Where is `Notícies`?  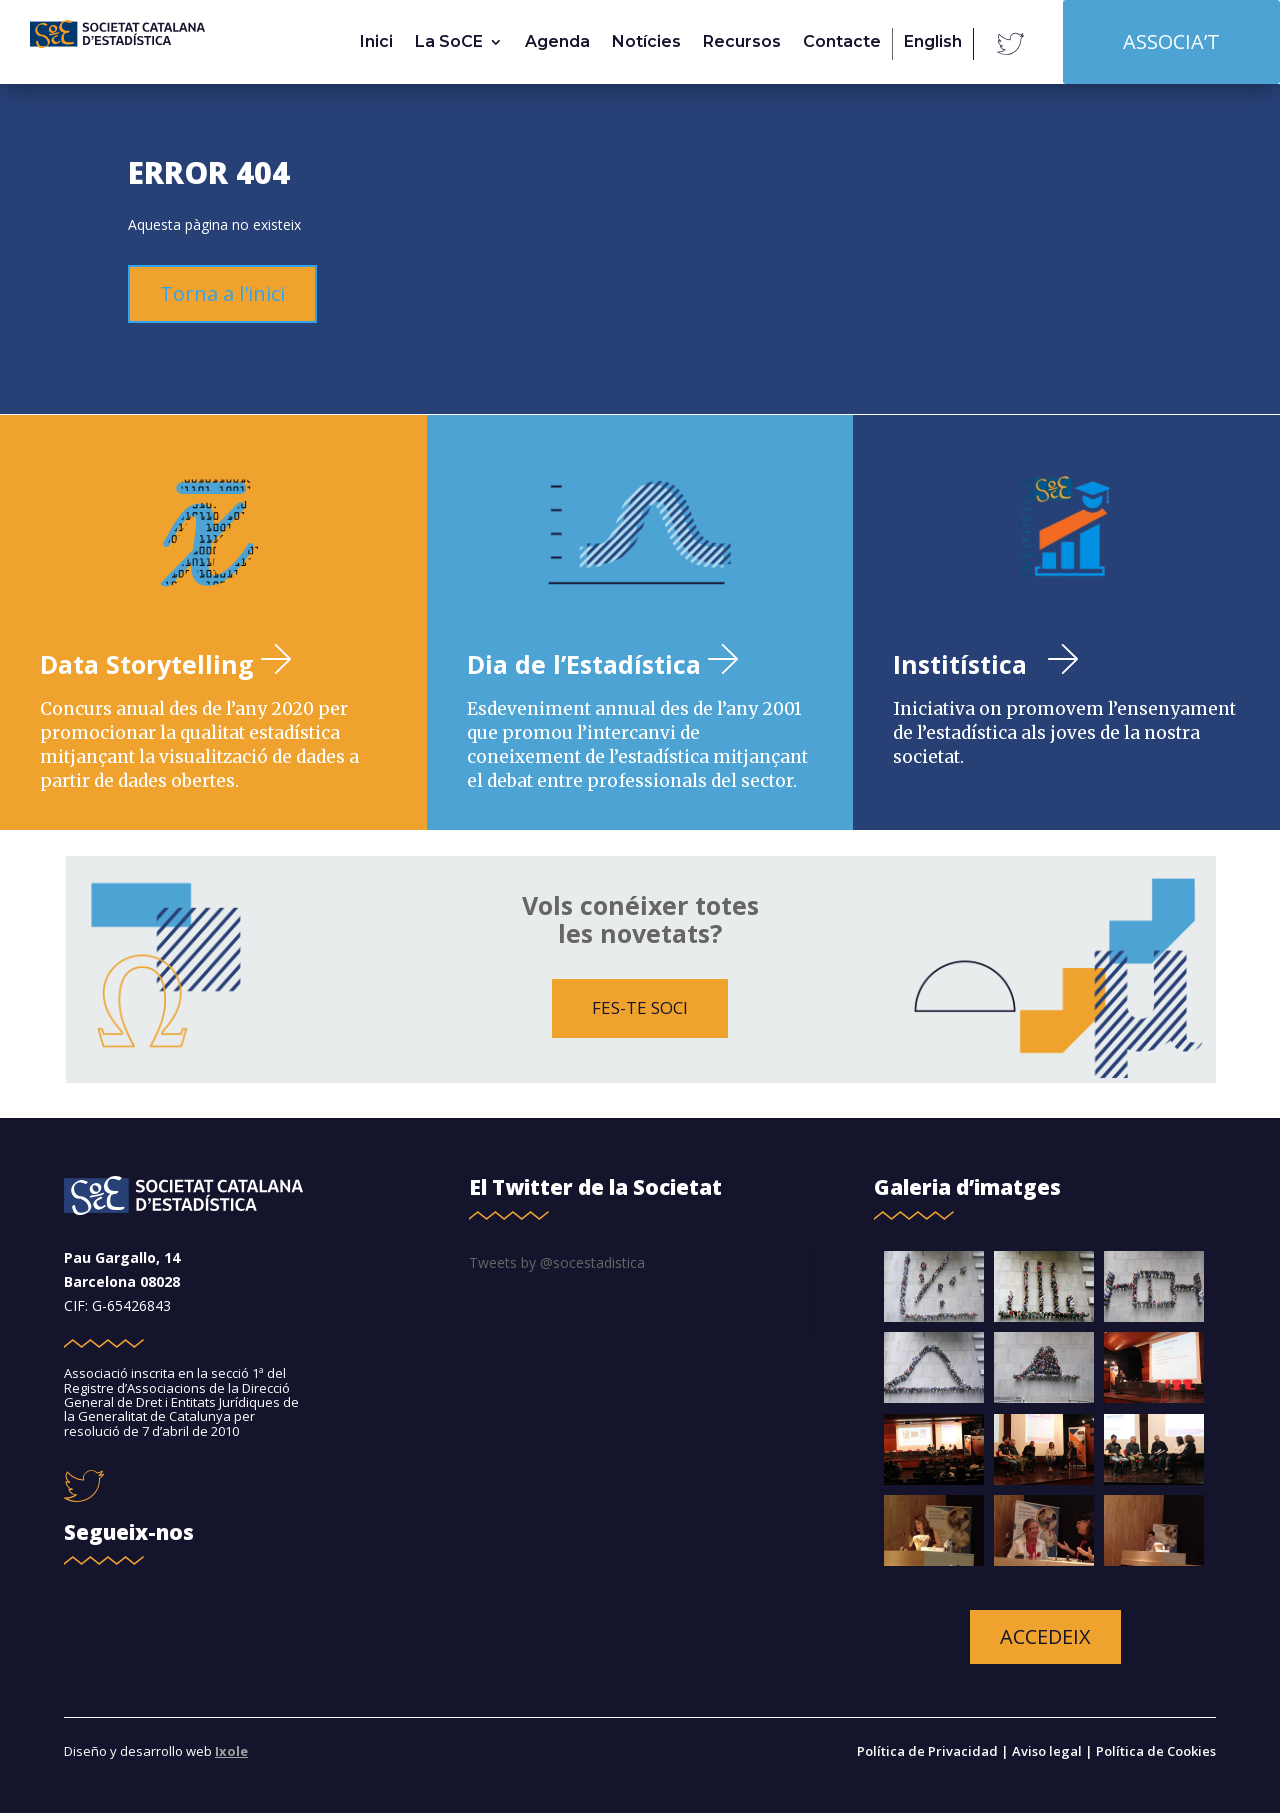 Notícies is located at coordinates (646, 43).